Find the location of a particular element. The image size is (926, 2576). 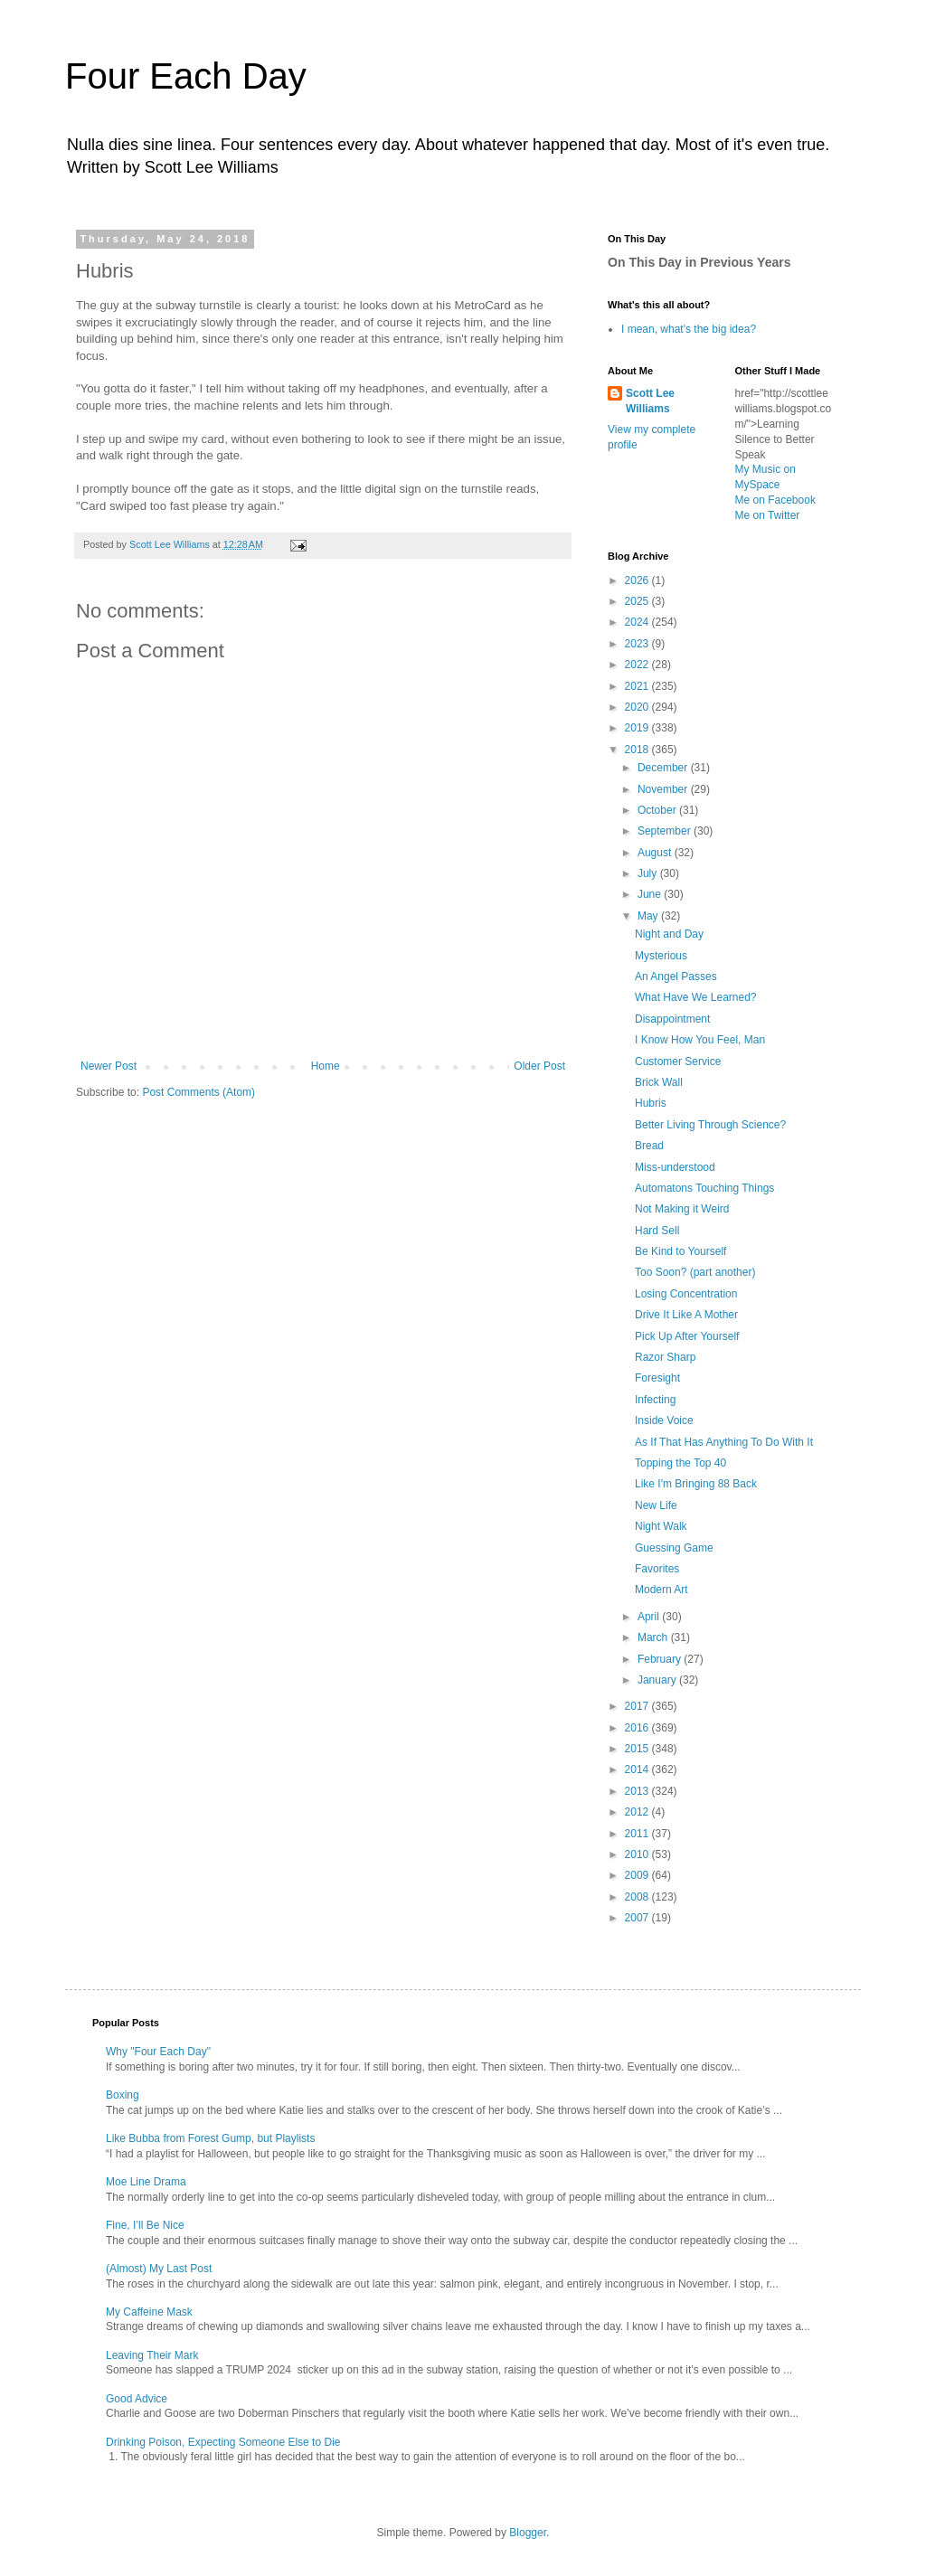

Razor Sharp is located at coordinates (665, 1357).